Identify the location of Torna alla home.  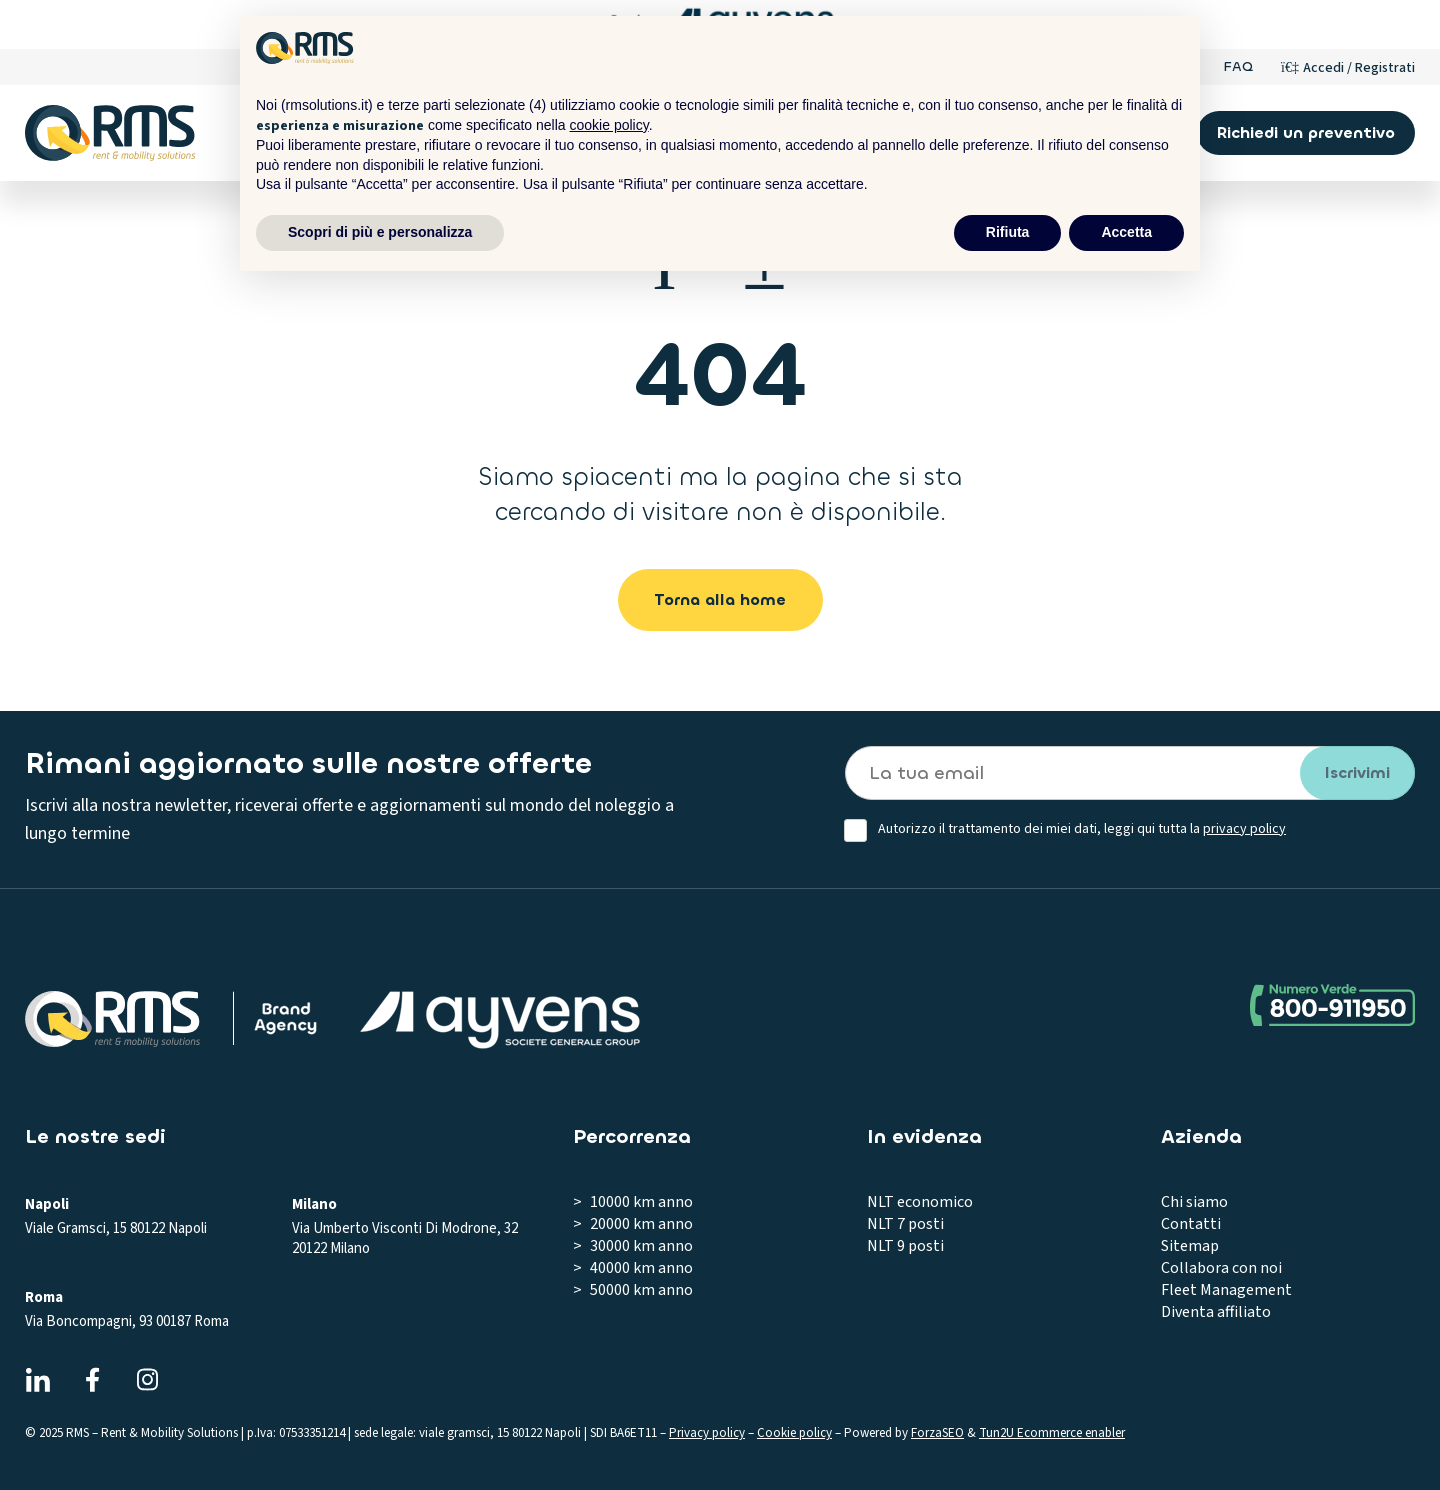
(720, 599).